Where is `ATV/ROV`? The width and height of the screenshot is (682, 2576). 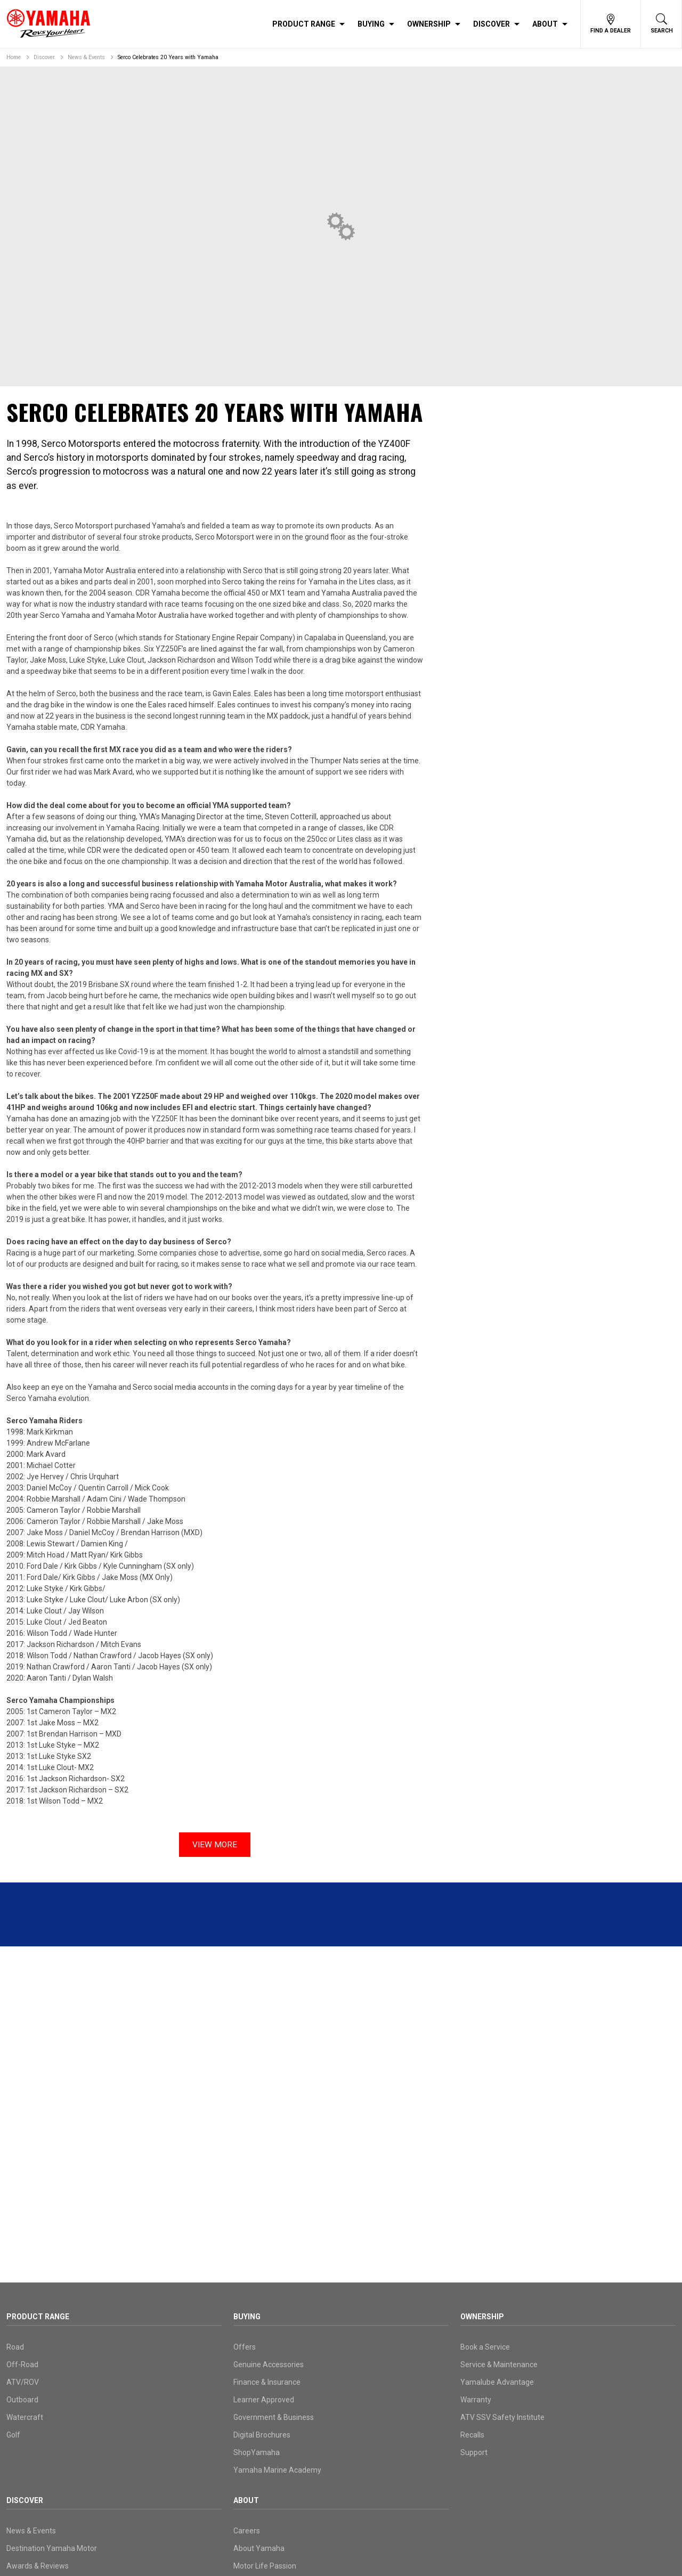 ATV/ROV is located at coordinates (22, 2382).